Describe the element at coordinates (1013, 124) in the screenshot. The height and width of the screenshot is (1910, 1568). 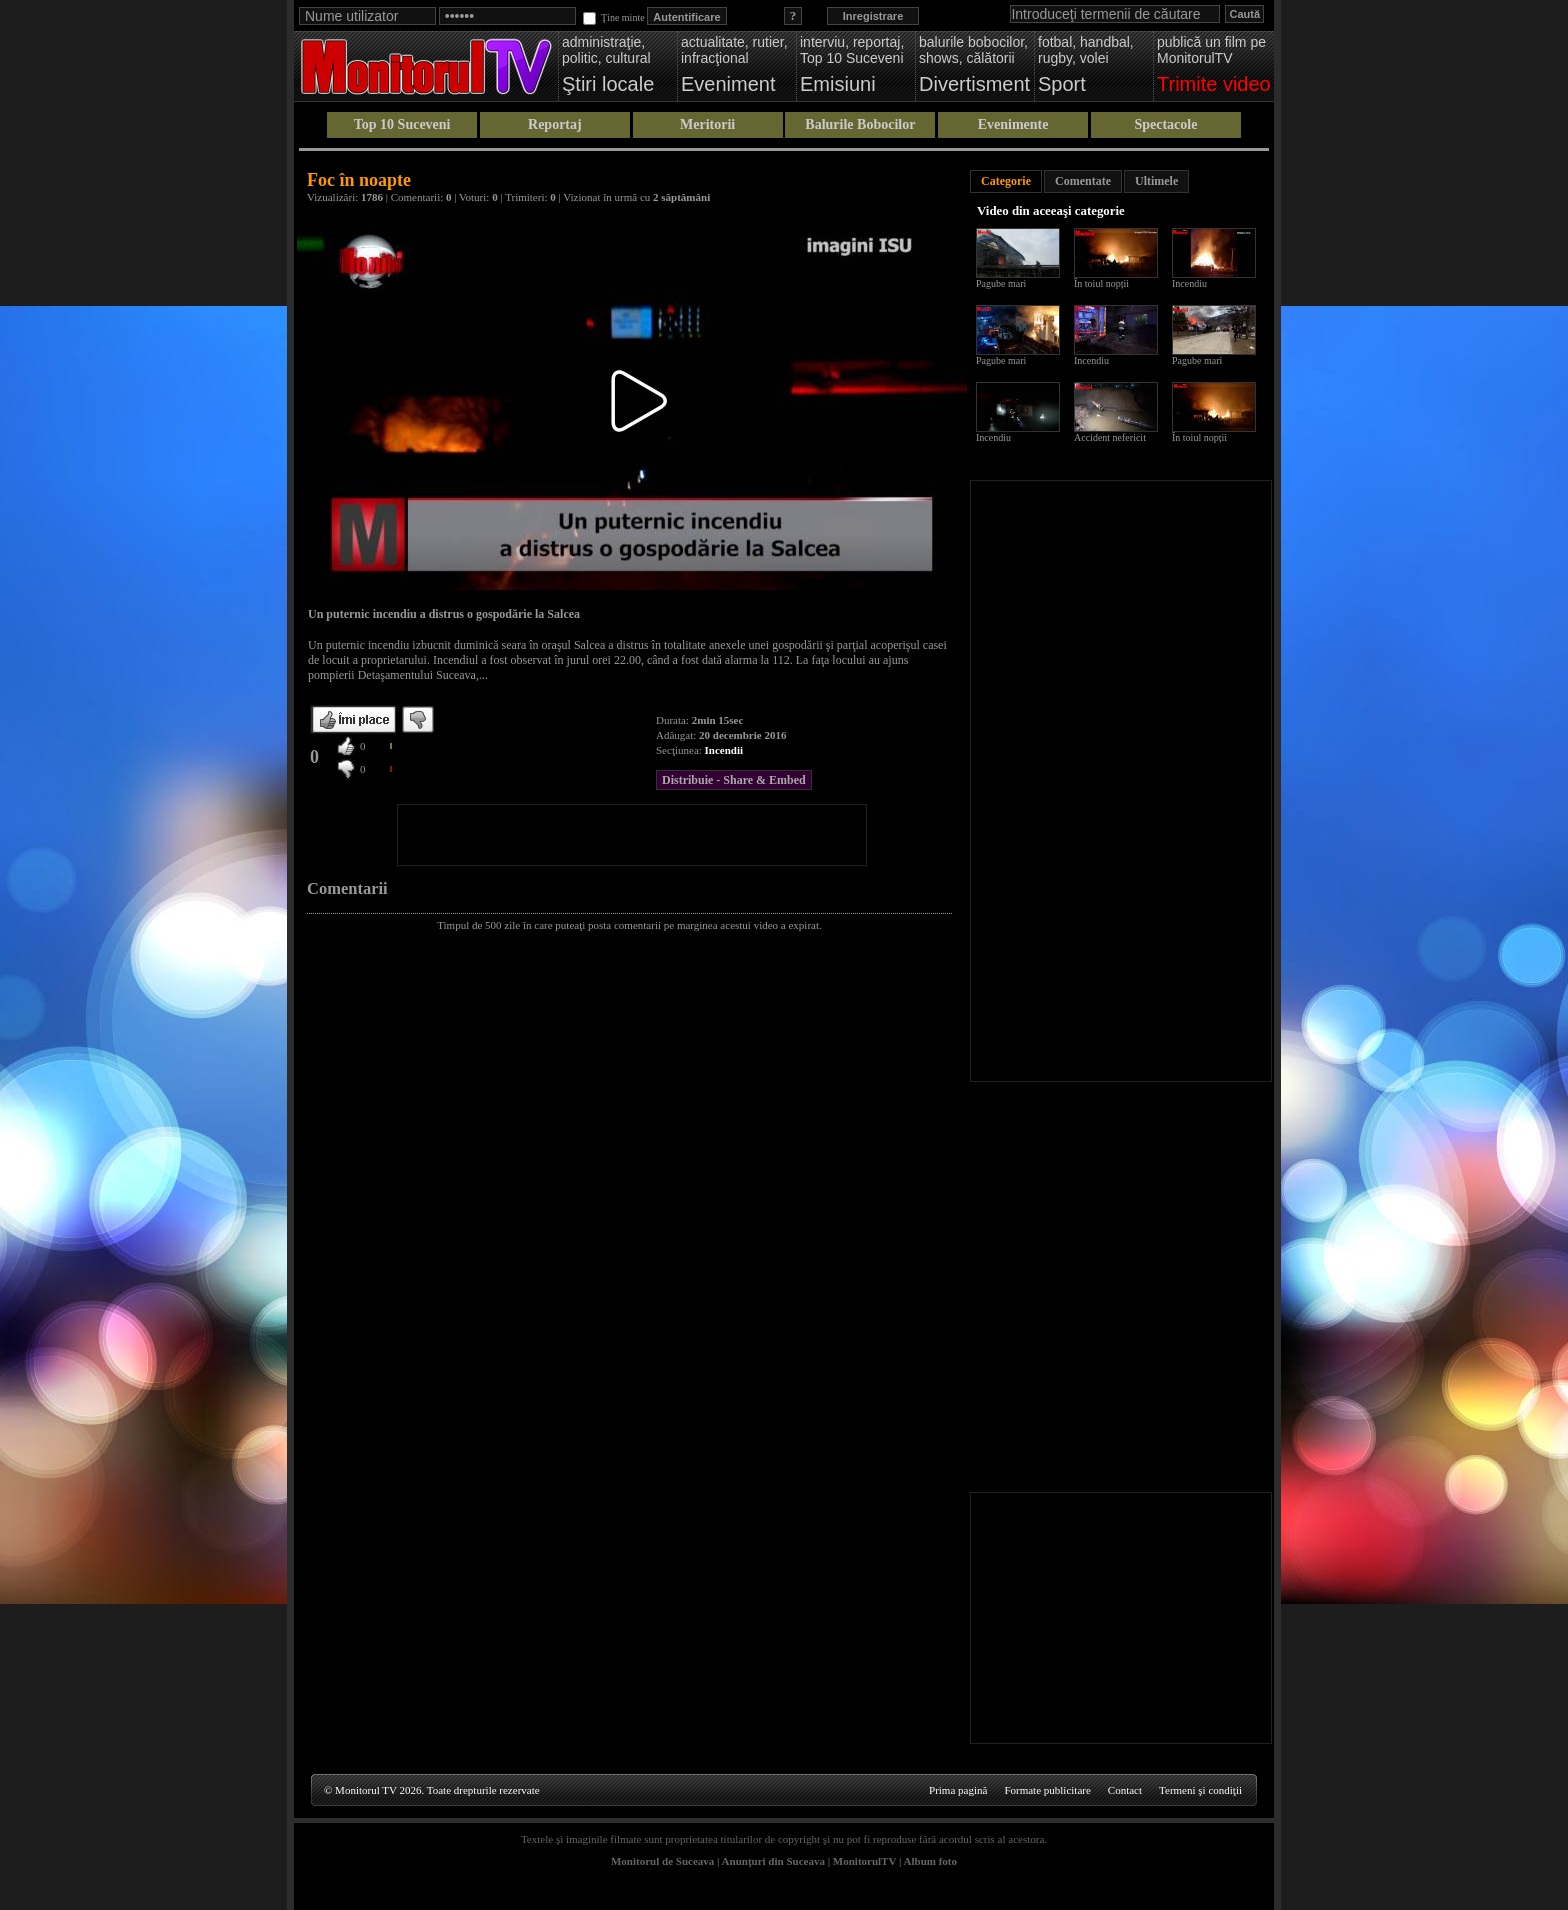
I see `Evenimente` at that location.